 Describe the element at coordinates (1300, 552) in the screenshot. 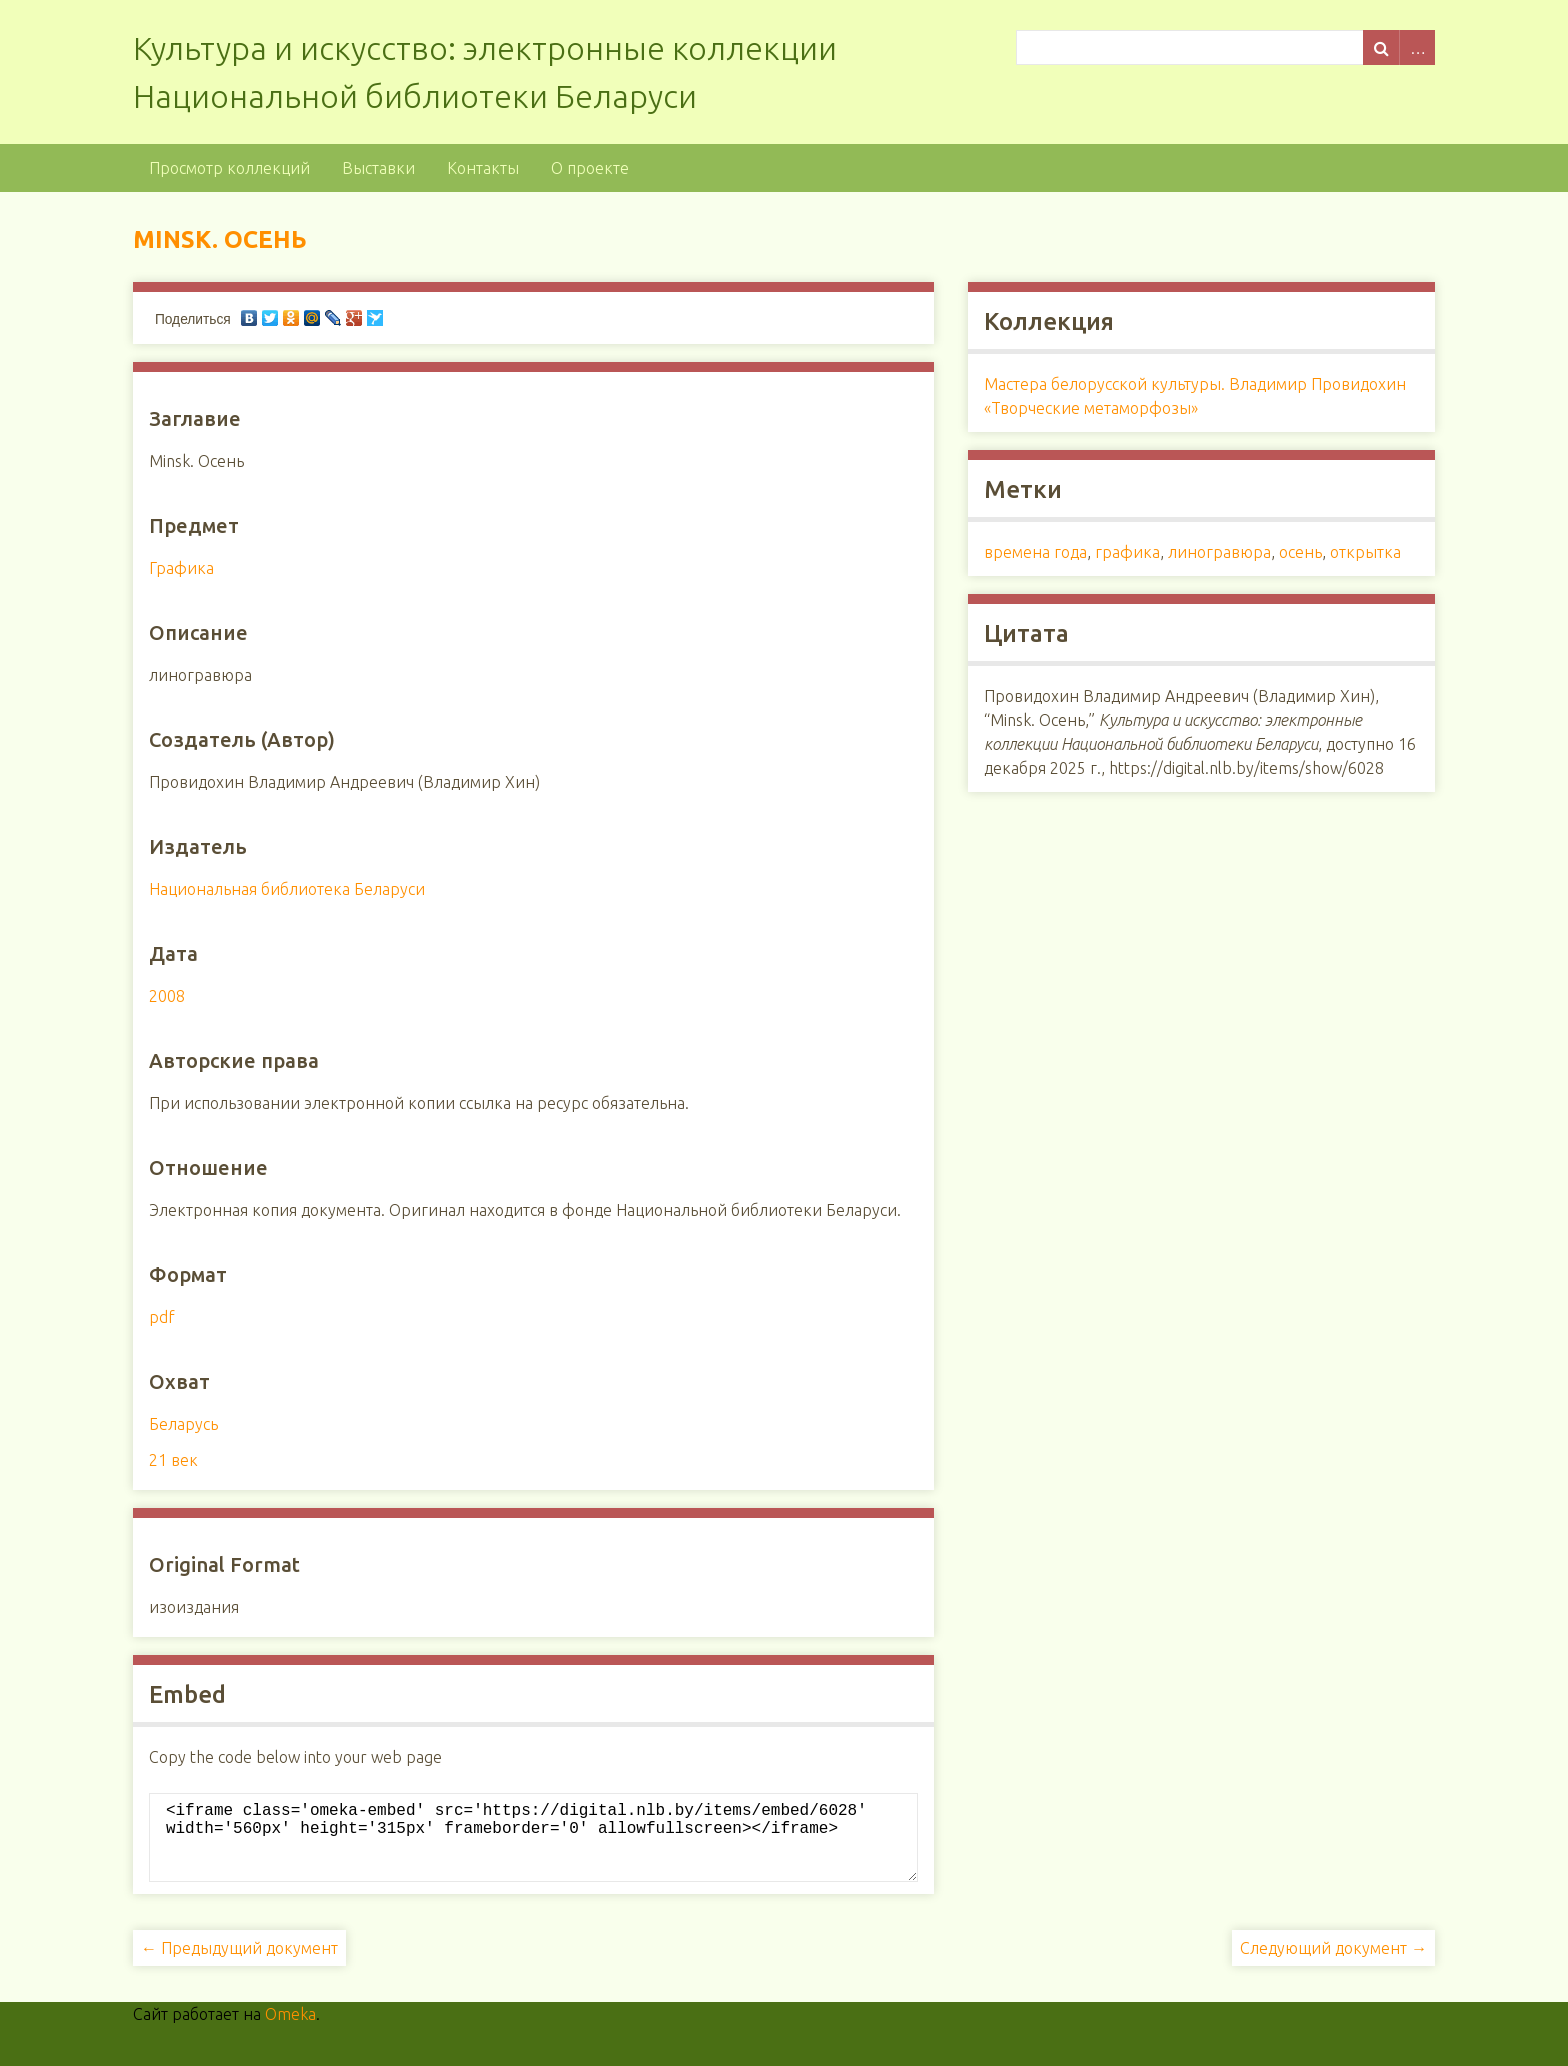

I see `осень` at that location.